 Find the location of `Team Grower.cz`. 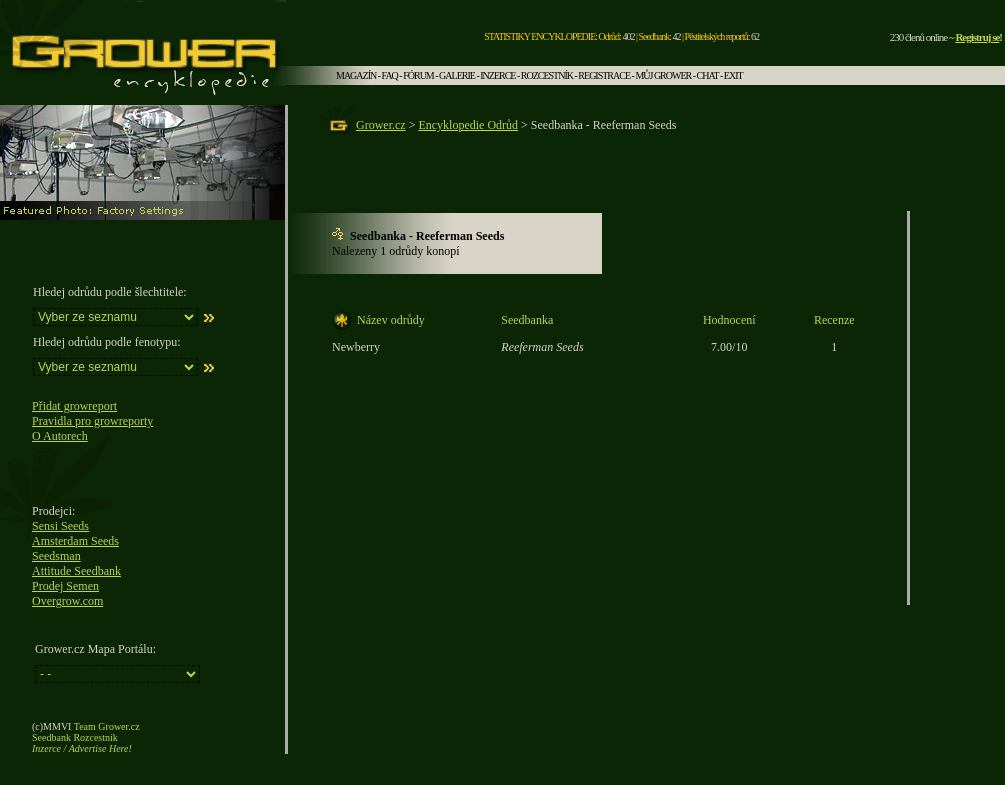

Team Grower.cz is located at coordinates (107, 726).